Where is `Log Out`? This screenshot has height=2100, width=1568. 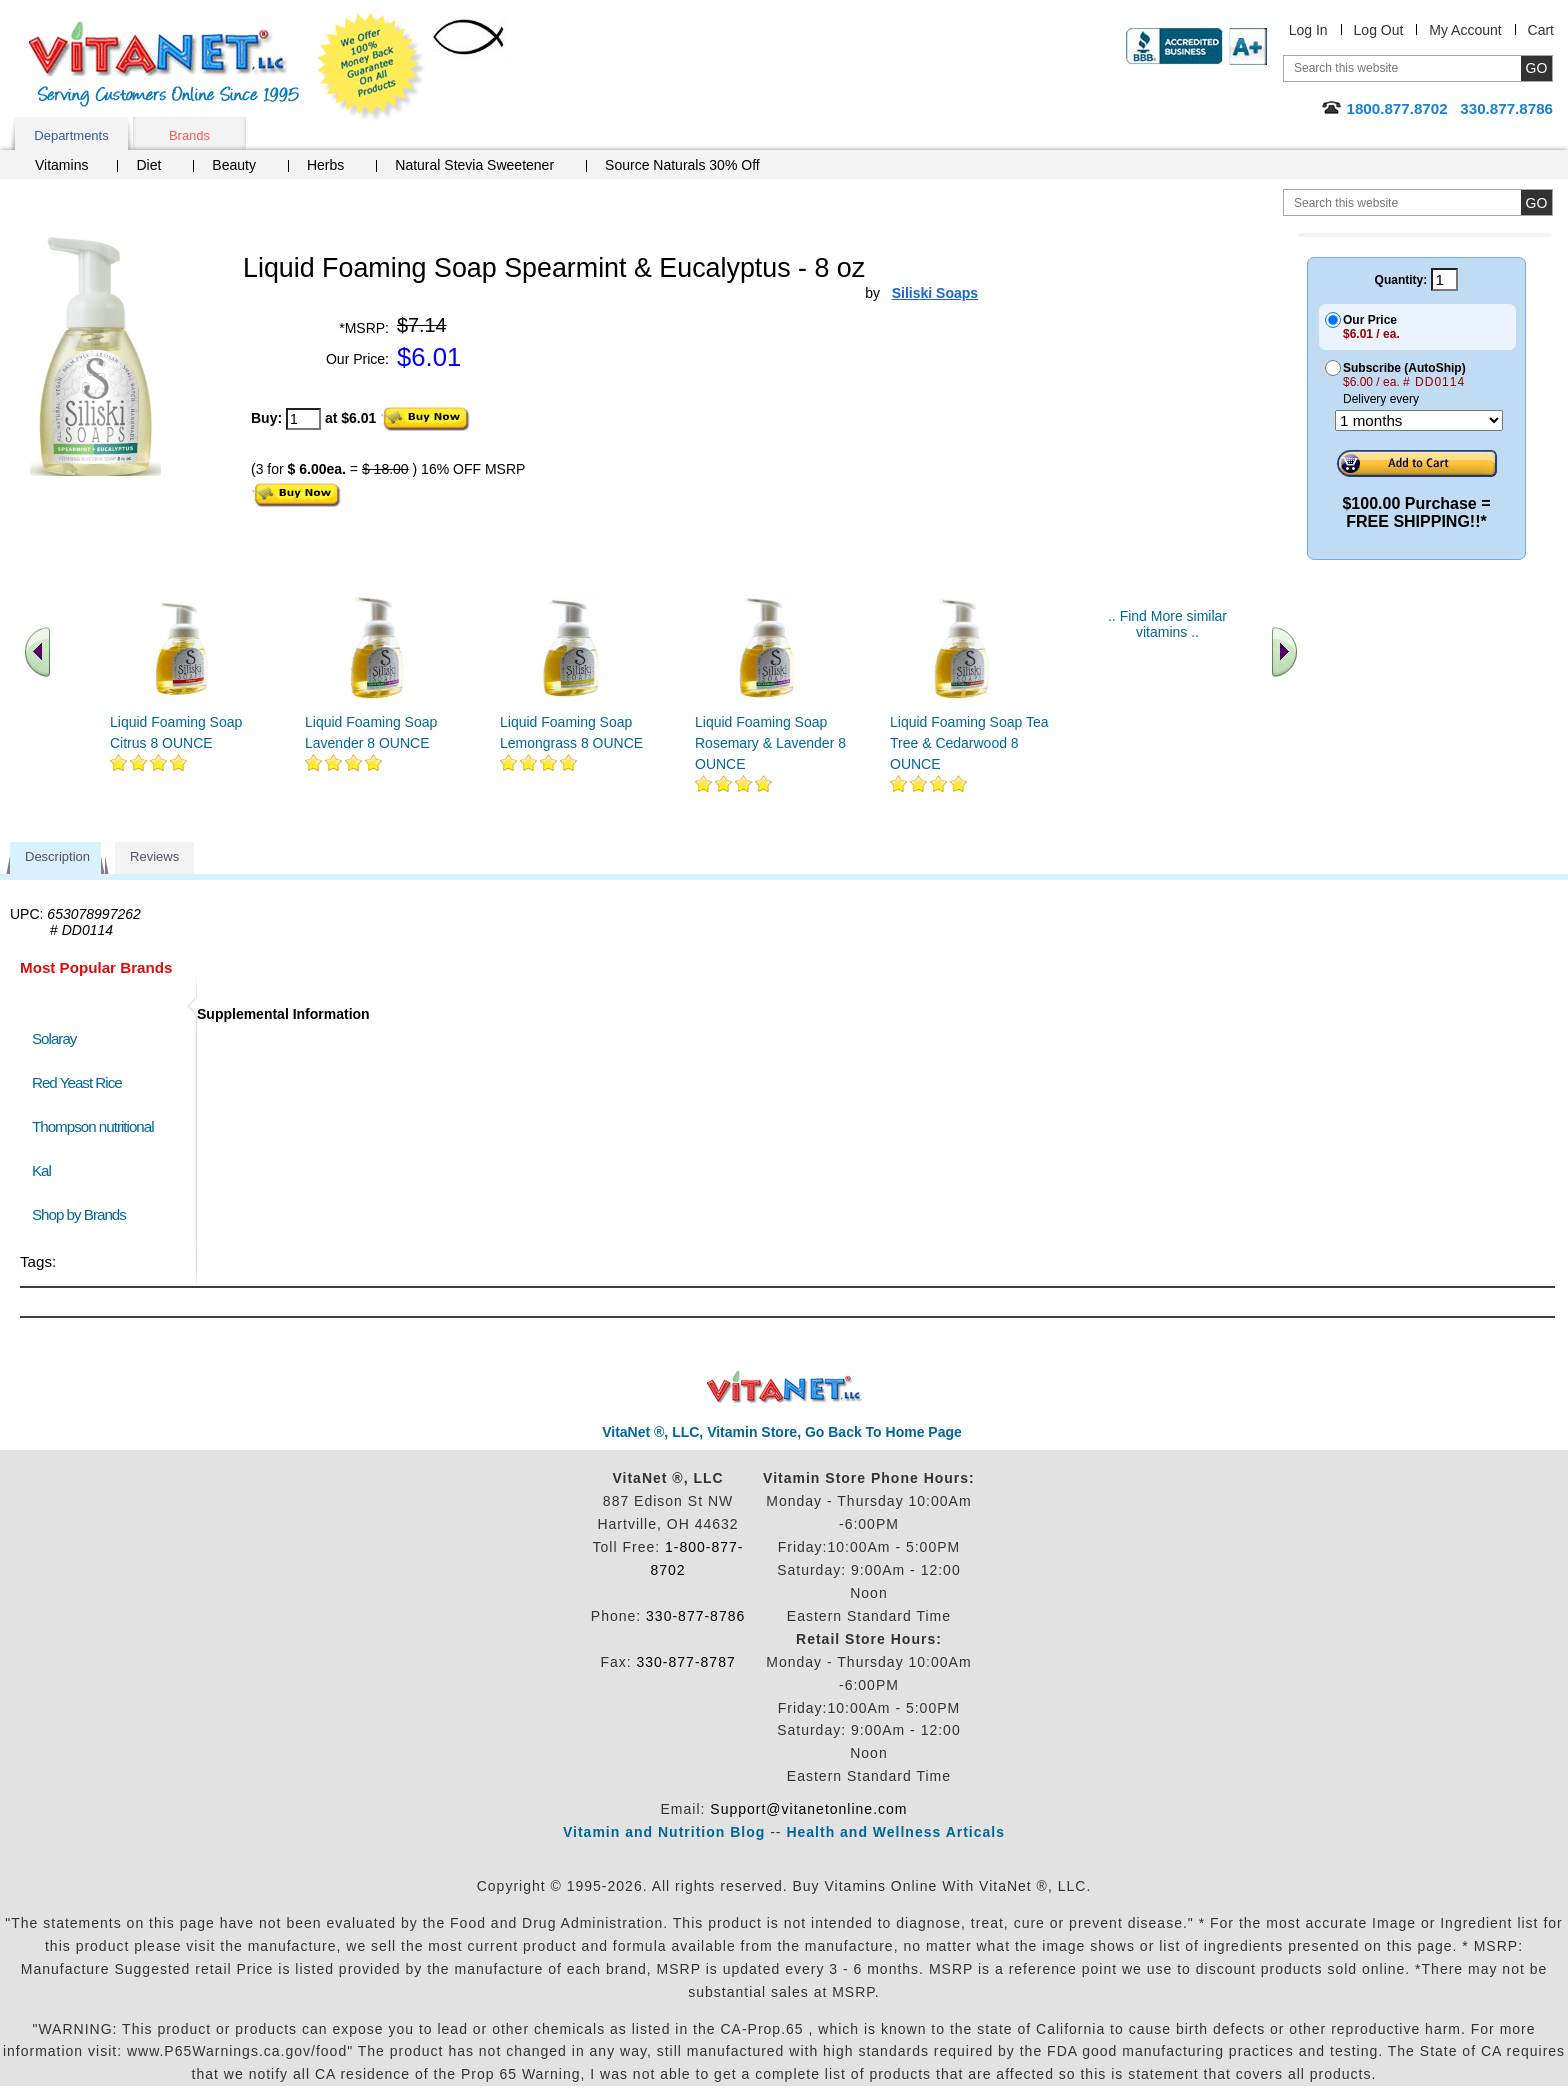
Log Out is located at coordinates (1379, 30).